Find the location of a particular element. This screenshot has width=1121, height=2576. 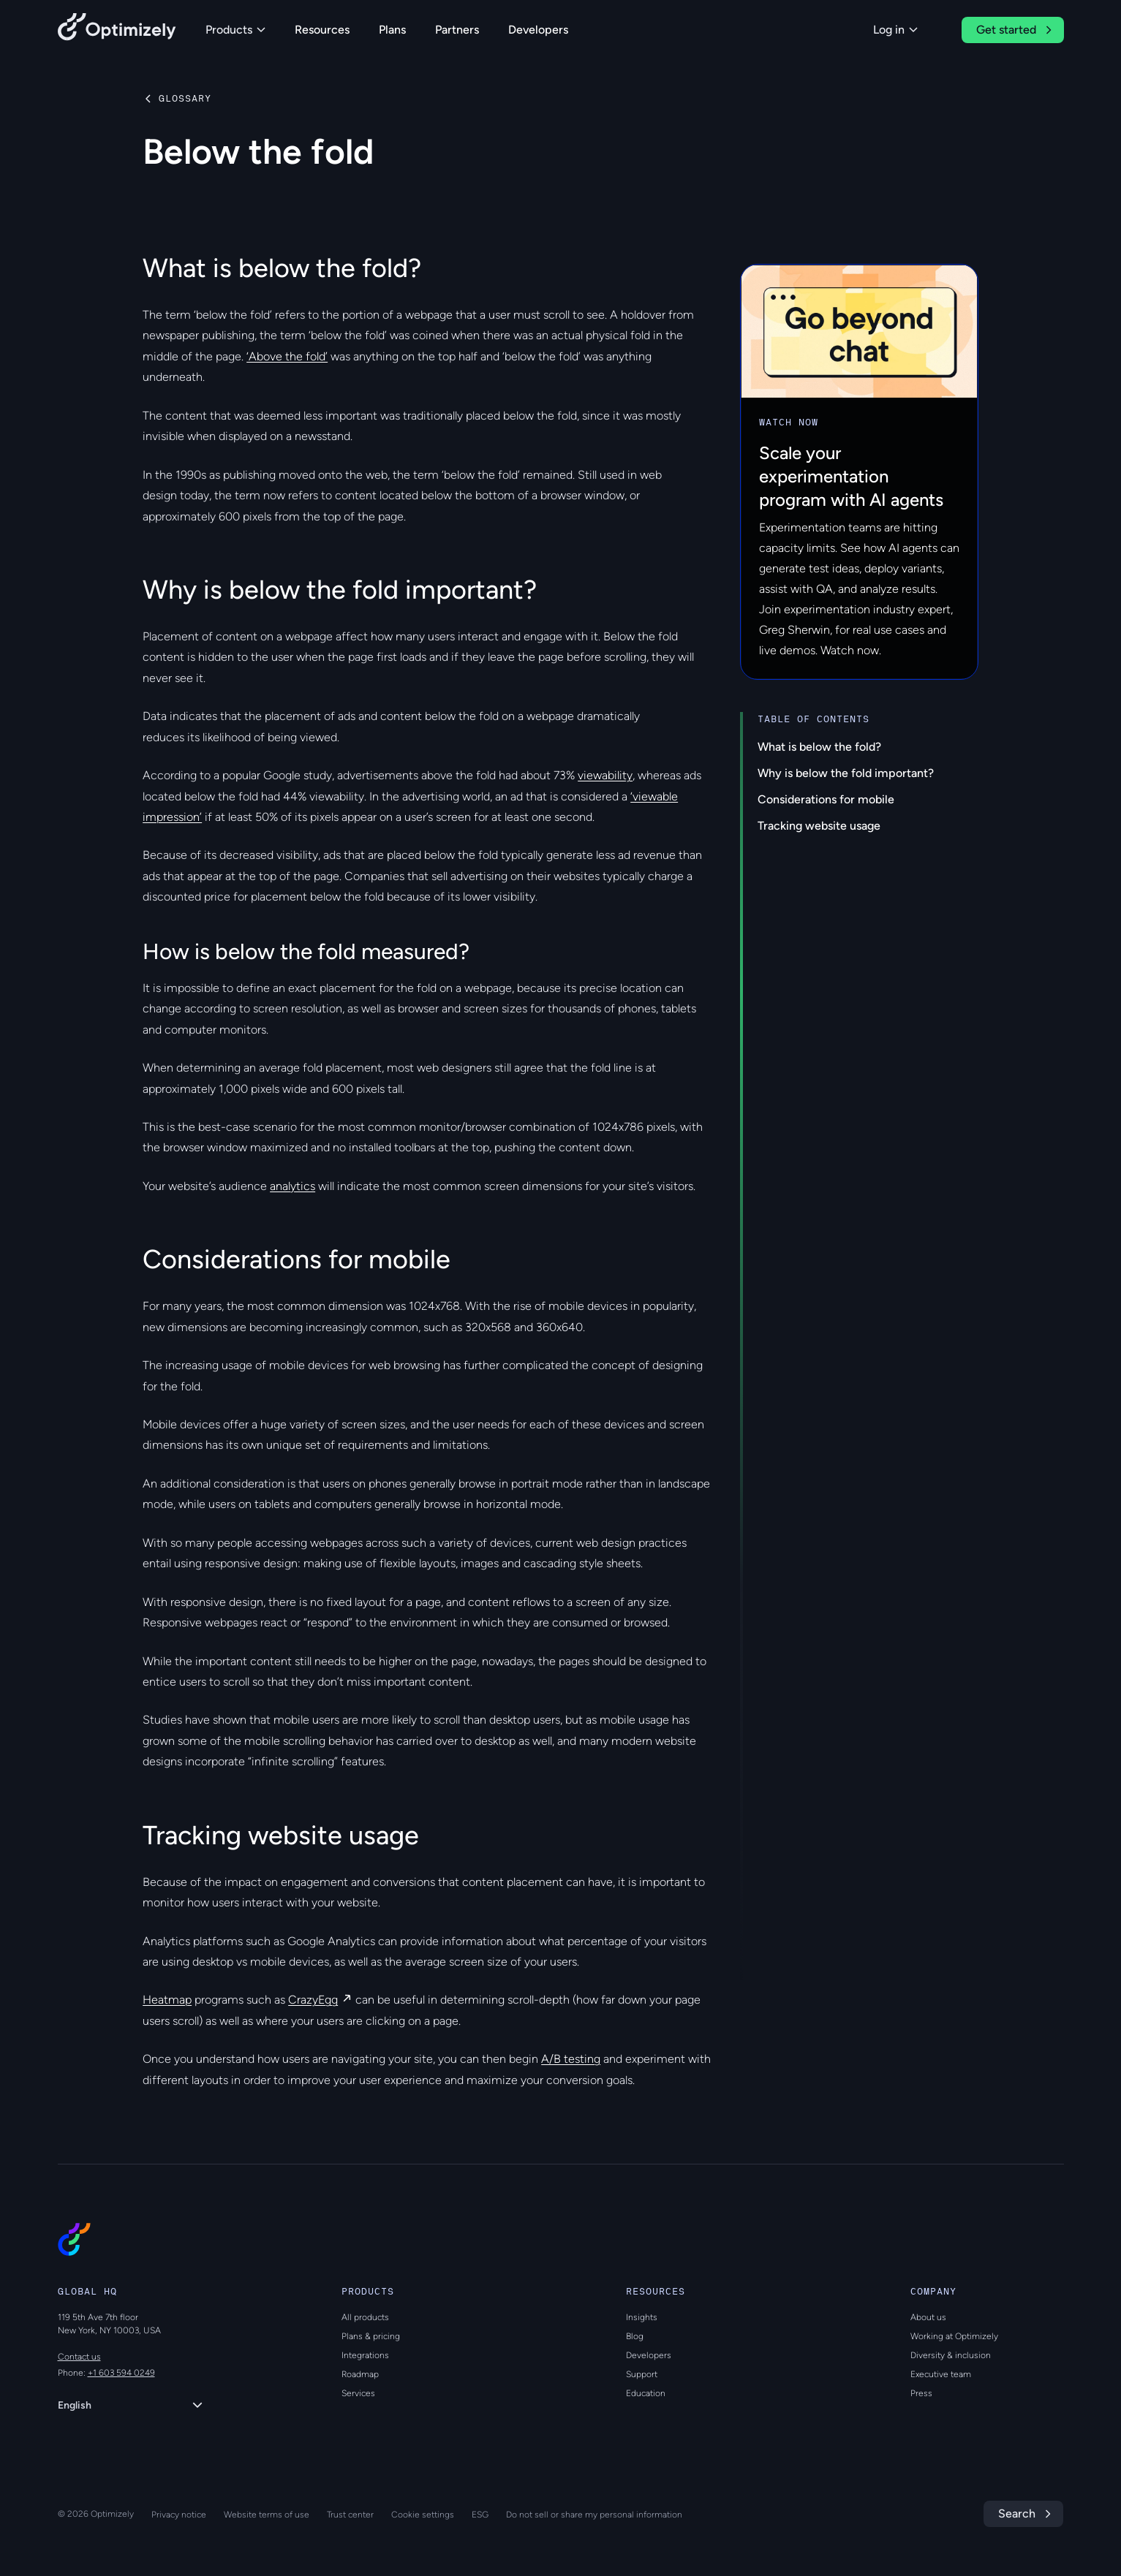

Considerations for mobile is located at coordinates (826, 799).